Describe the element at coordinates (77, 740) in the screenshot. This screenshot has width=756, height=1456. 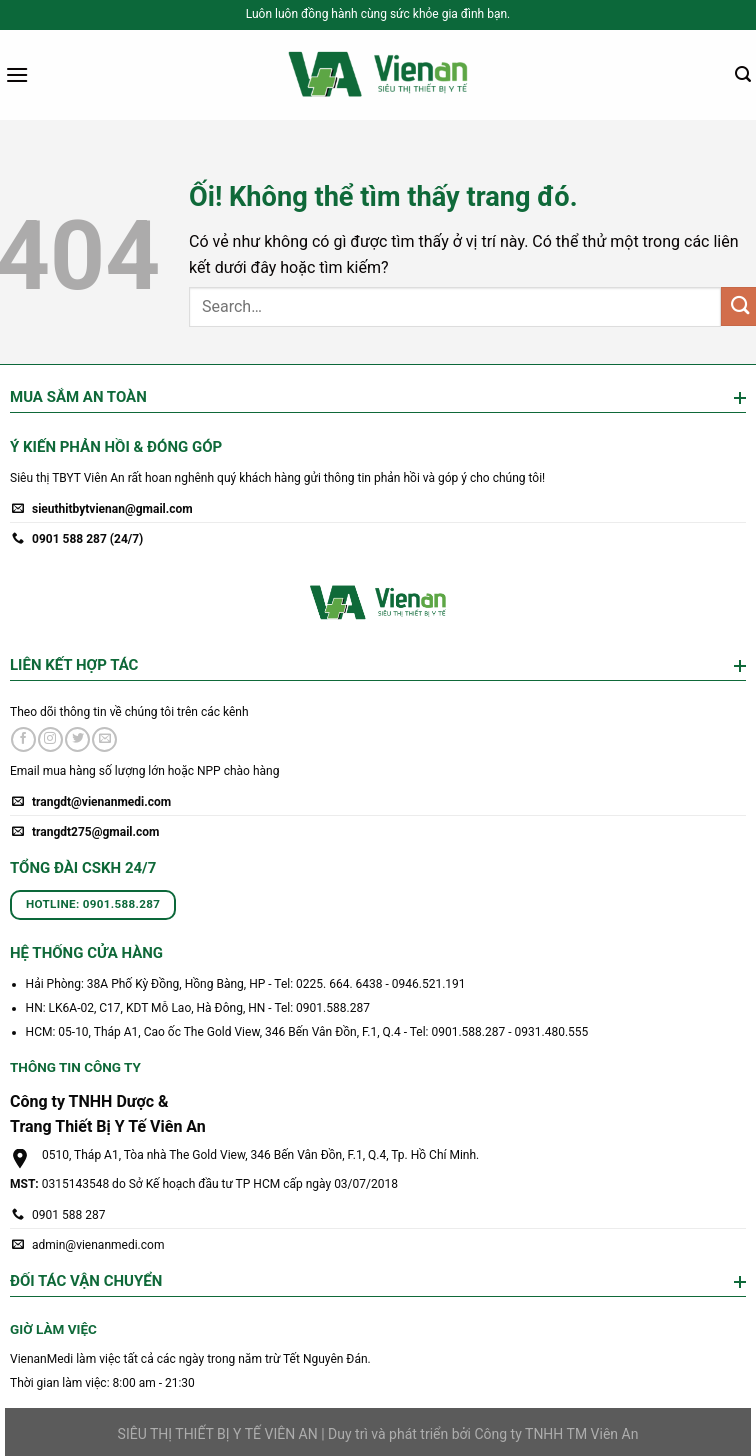
I see `[Theo dõi trên Twitter]` at that location.